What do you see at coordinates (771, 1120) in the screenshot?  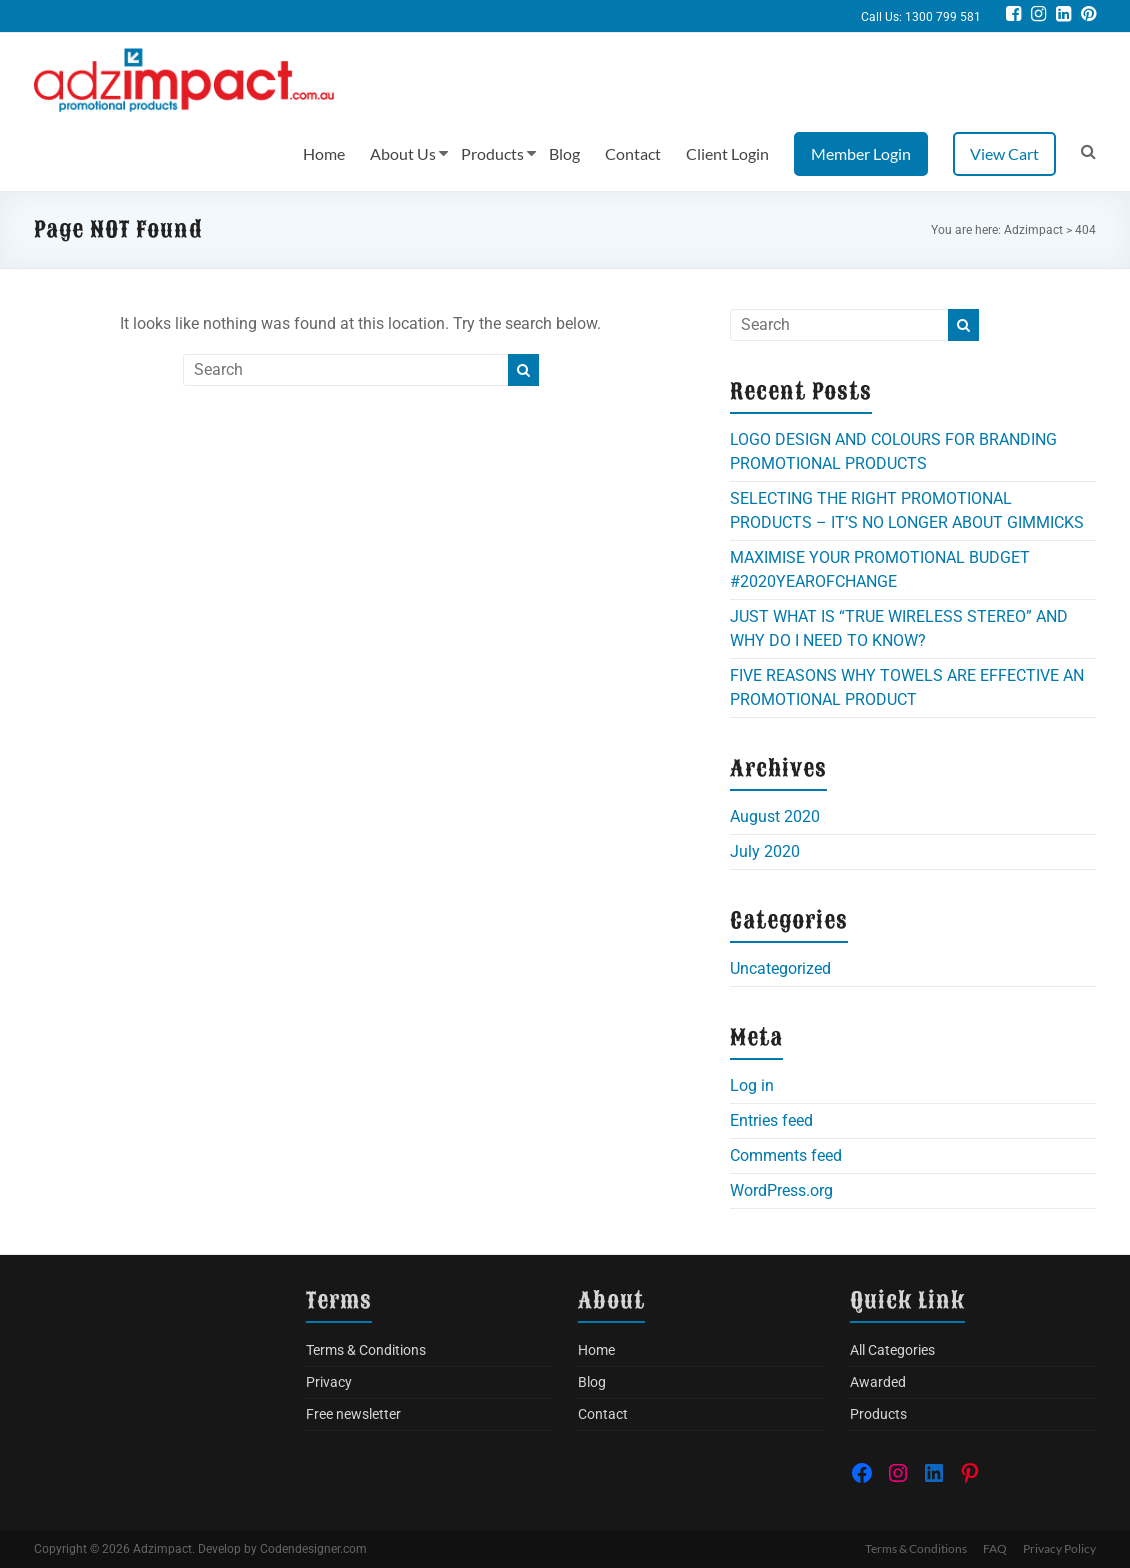 I see `Entries feed` at bounding box center [771, 1120].